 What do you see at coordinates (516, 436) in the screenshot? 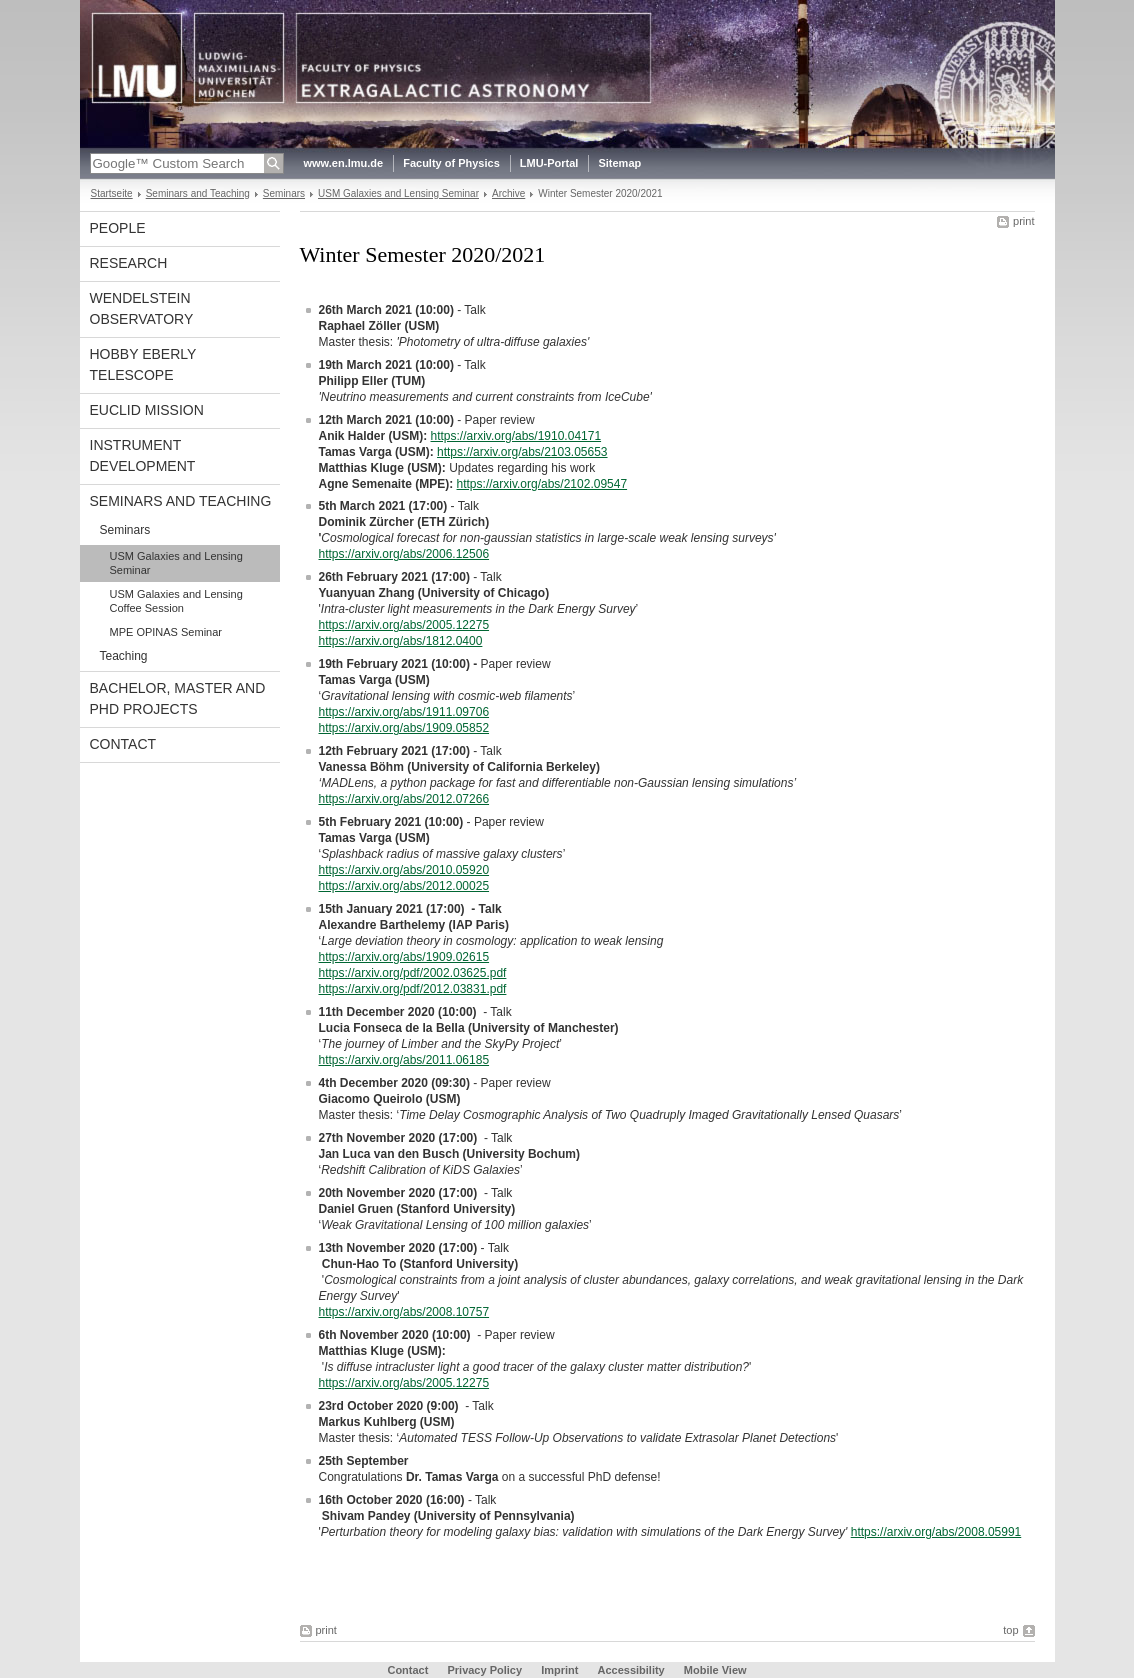
I see `https://arxiv.org/abs/1910.04171` at bounding box center [516, 436].